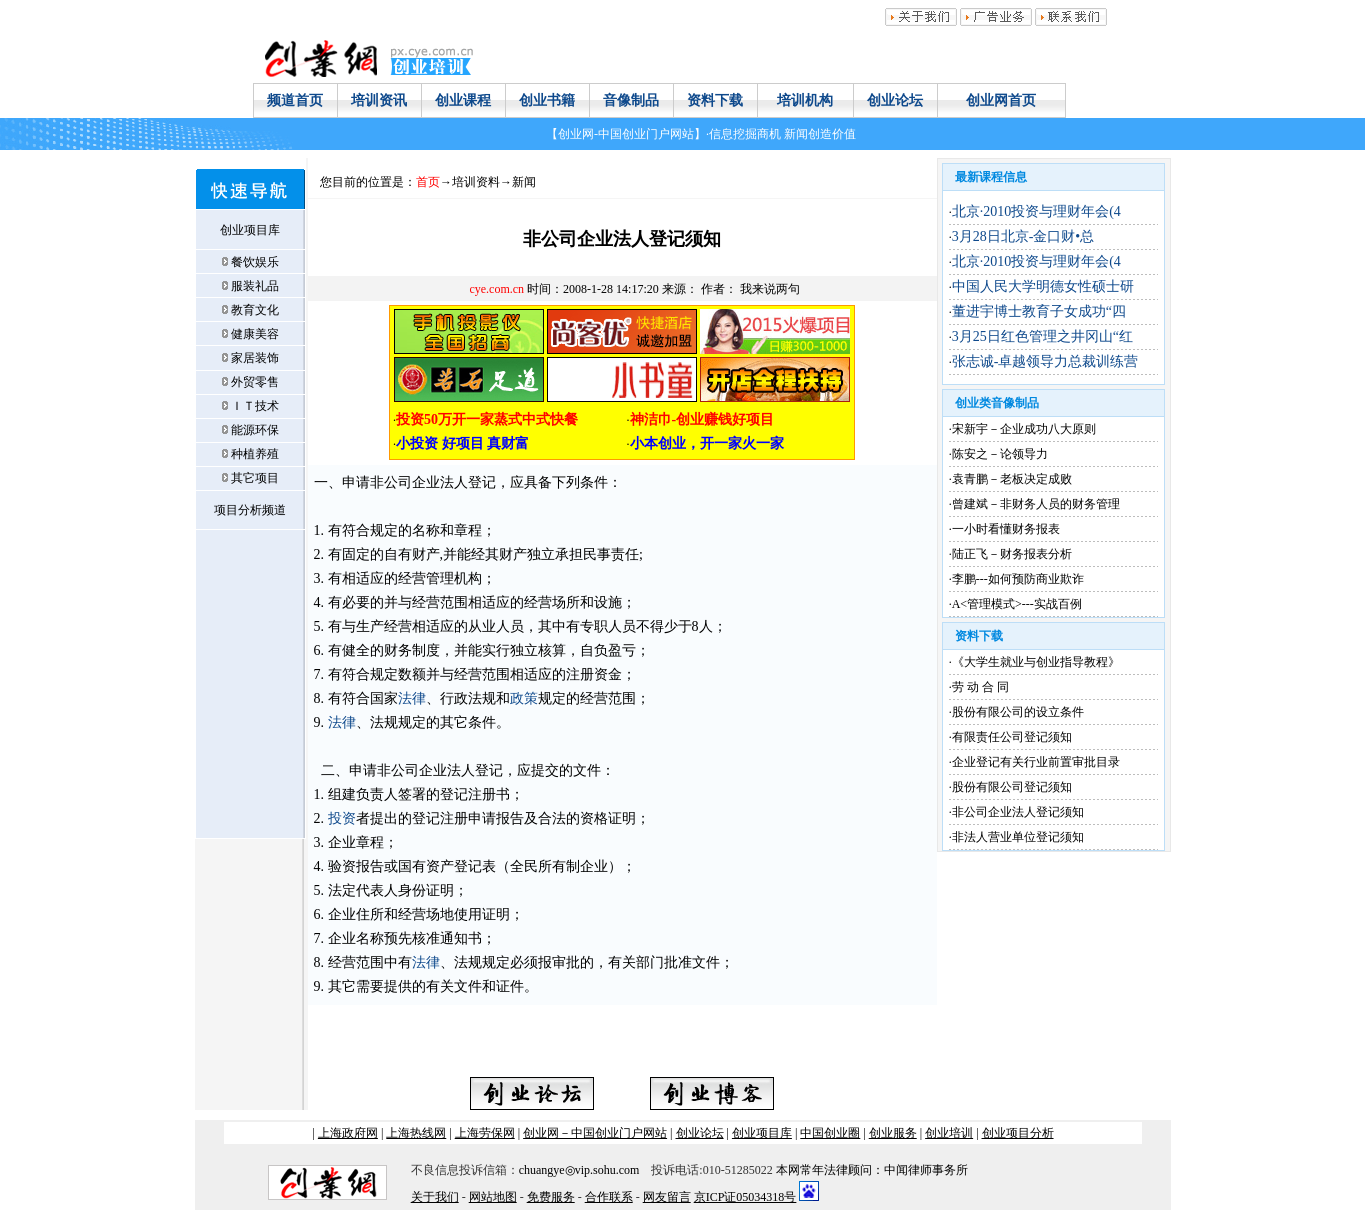  I want to click on 其它项目, so click(255, 478).